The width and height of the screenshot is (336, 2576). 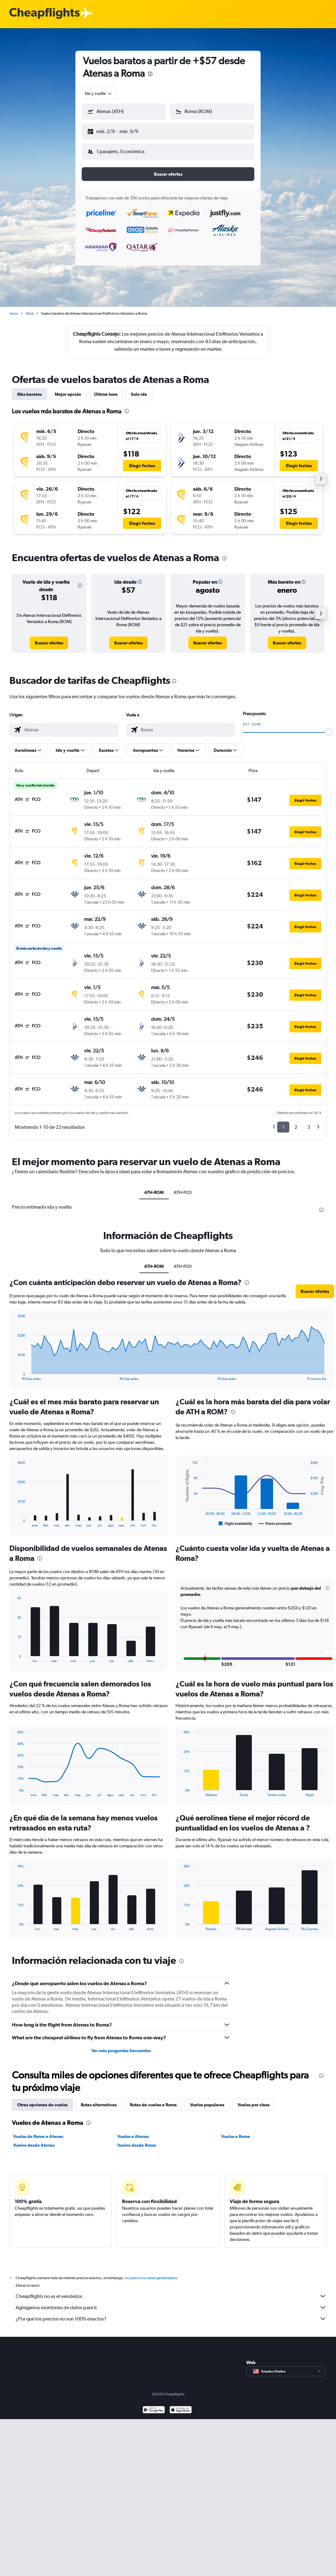 What do you see at coordinates (235, 2136) in the screenshot?
I see `Vuelos a Roma` at bounding box center [235, 2136].